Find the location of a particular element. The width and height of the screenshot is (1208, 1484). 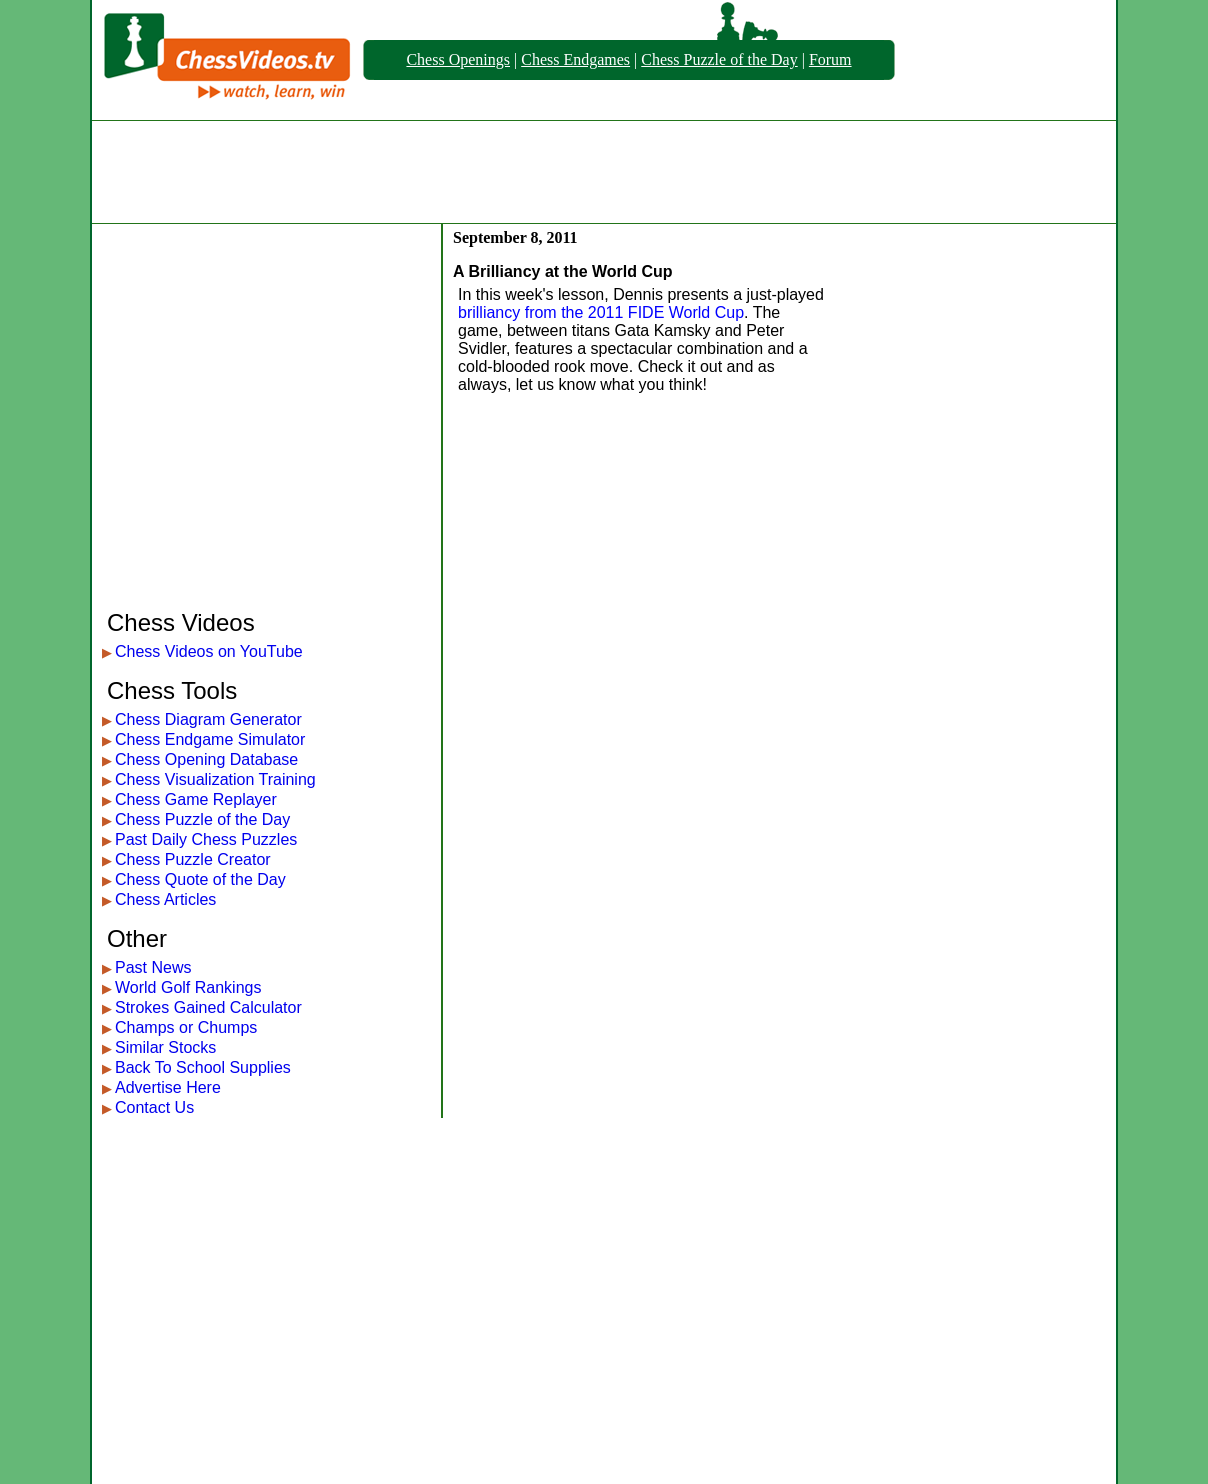

Chess Puzzle of the Day is located at coordinates (719, 59).